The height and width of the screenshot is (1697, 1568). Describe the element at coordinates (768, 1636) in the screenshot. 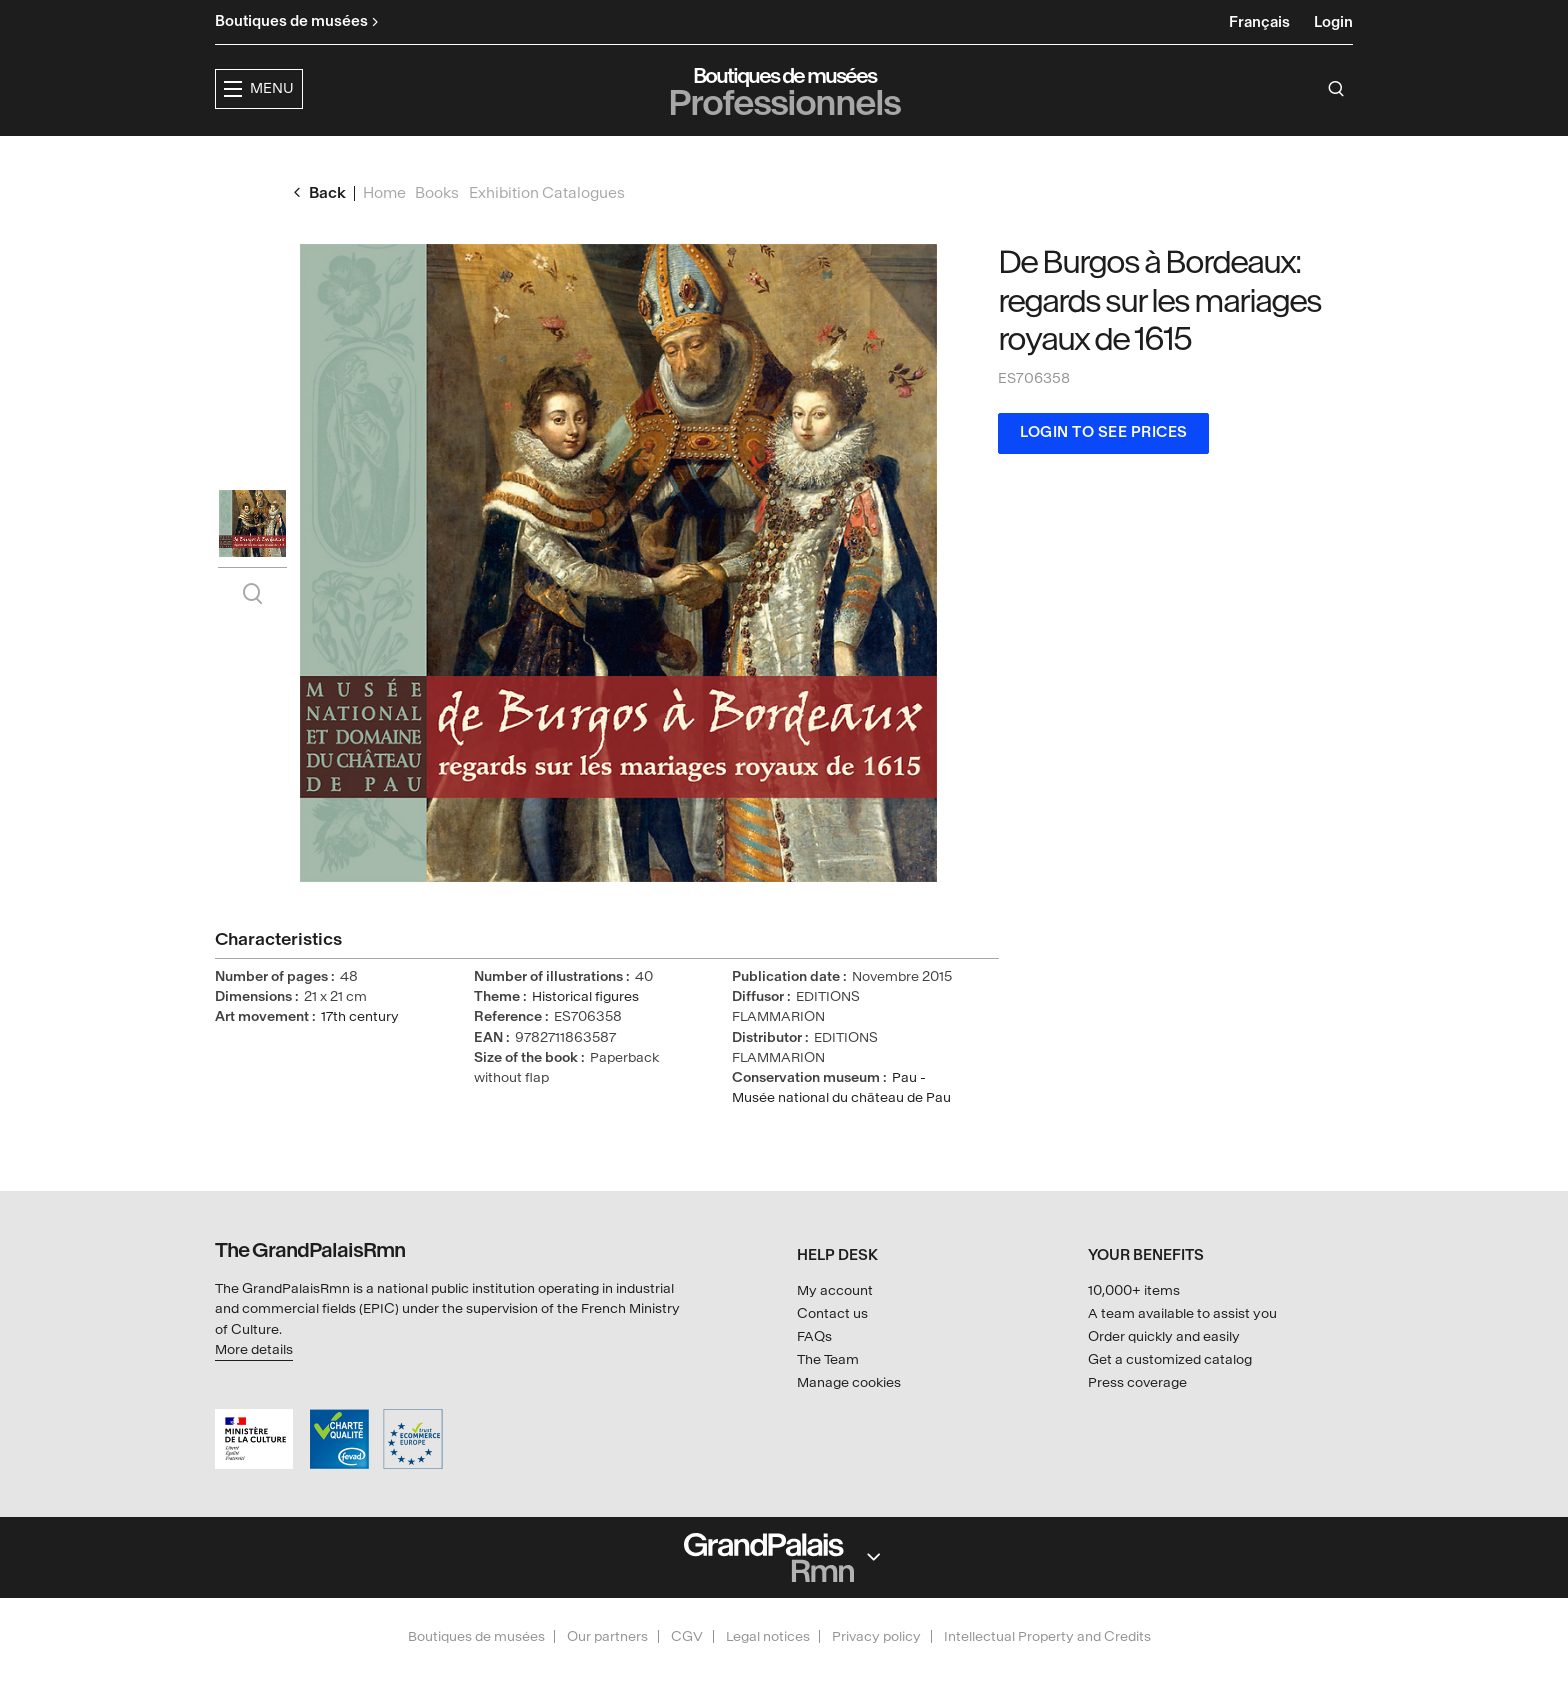

I see `Legal notices` at that location.